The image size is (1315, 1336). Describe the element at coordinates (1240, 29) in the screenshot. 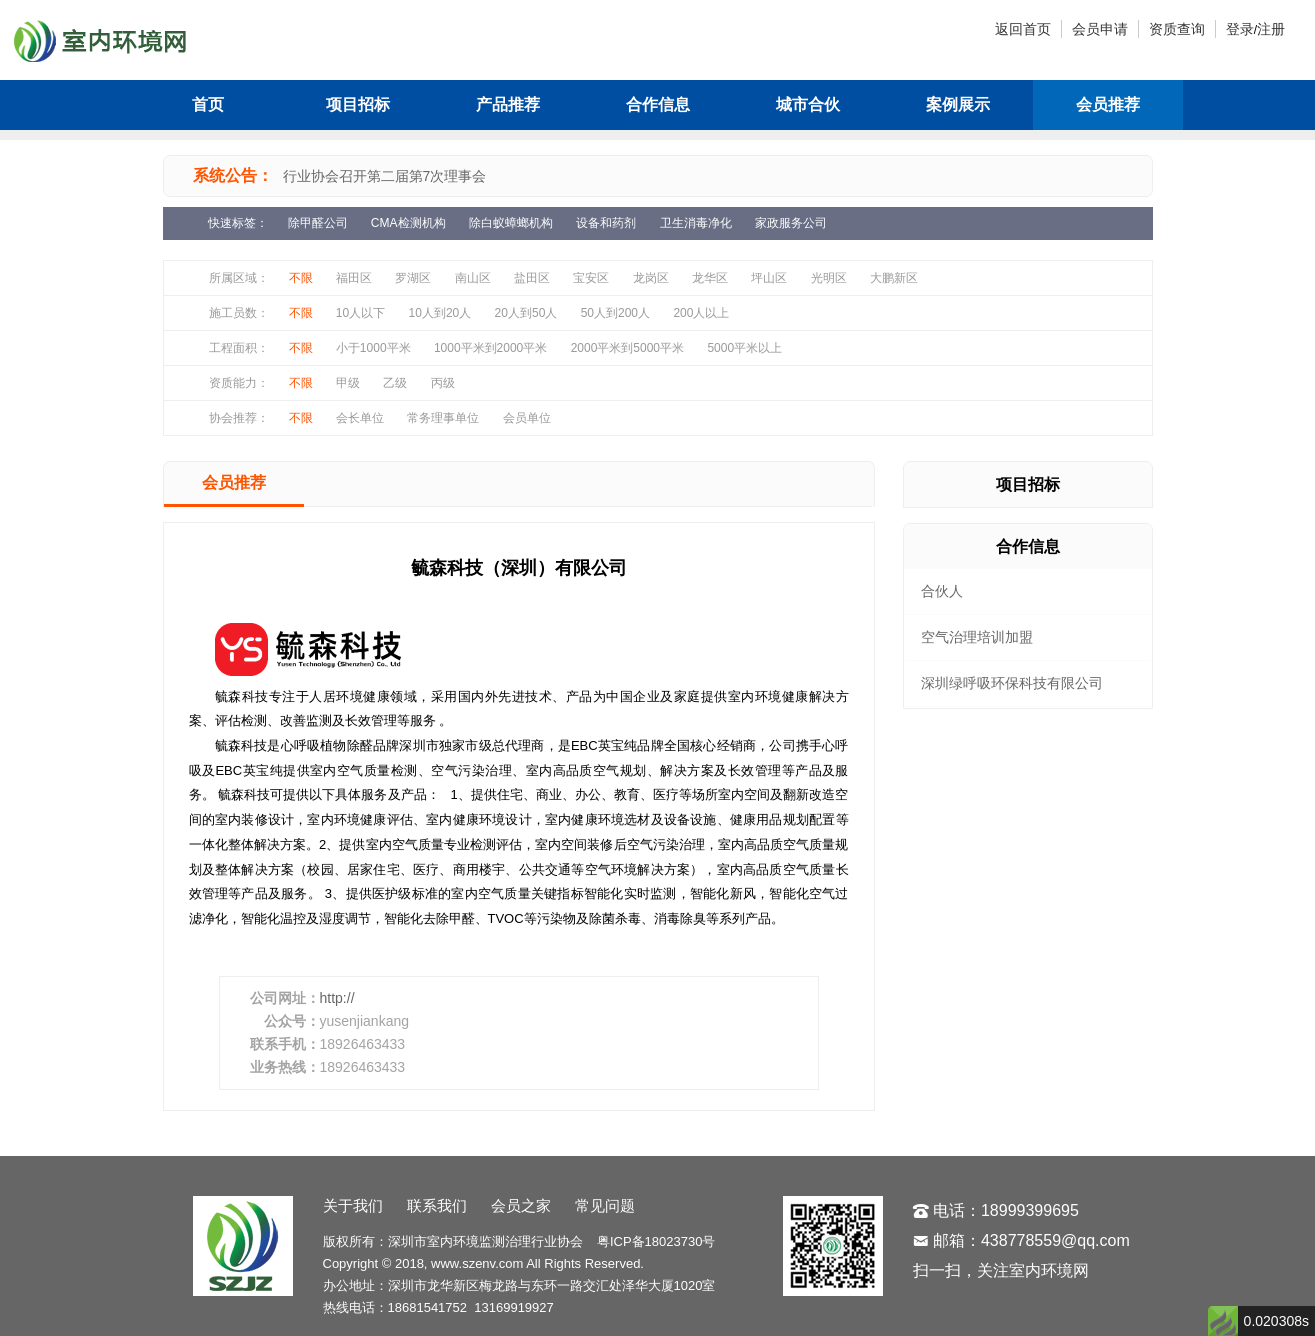

I see `登录` at that location.